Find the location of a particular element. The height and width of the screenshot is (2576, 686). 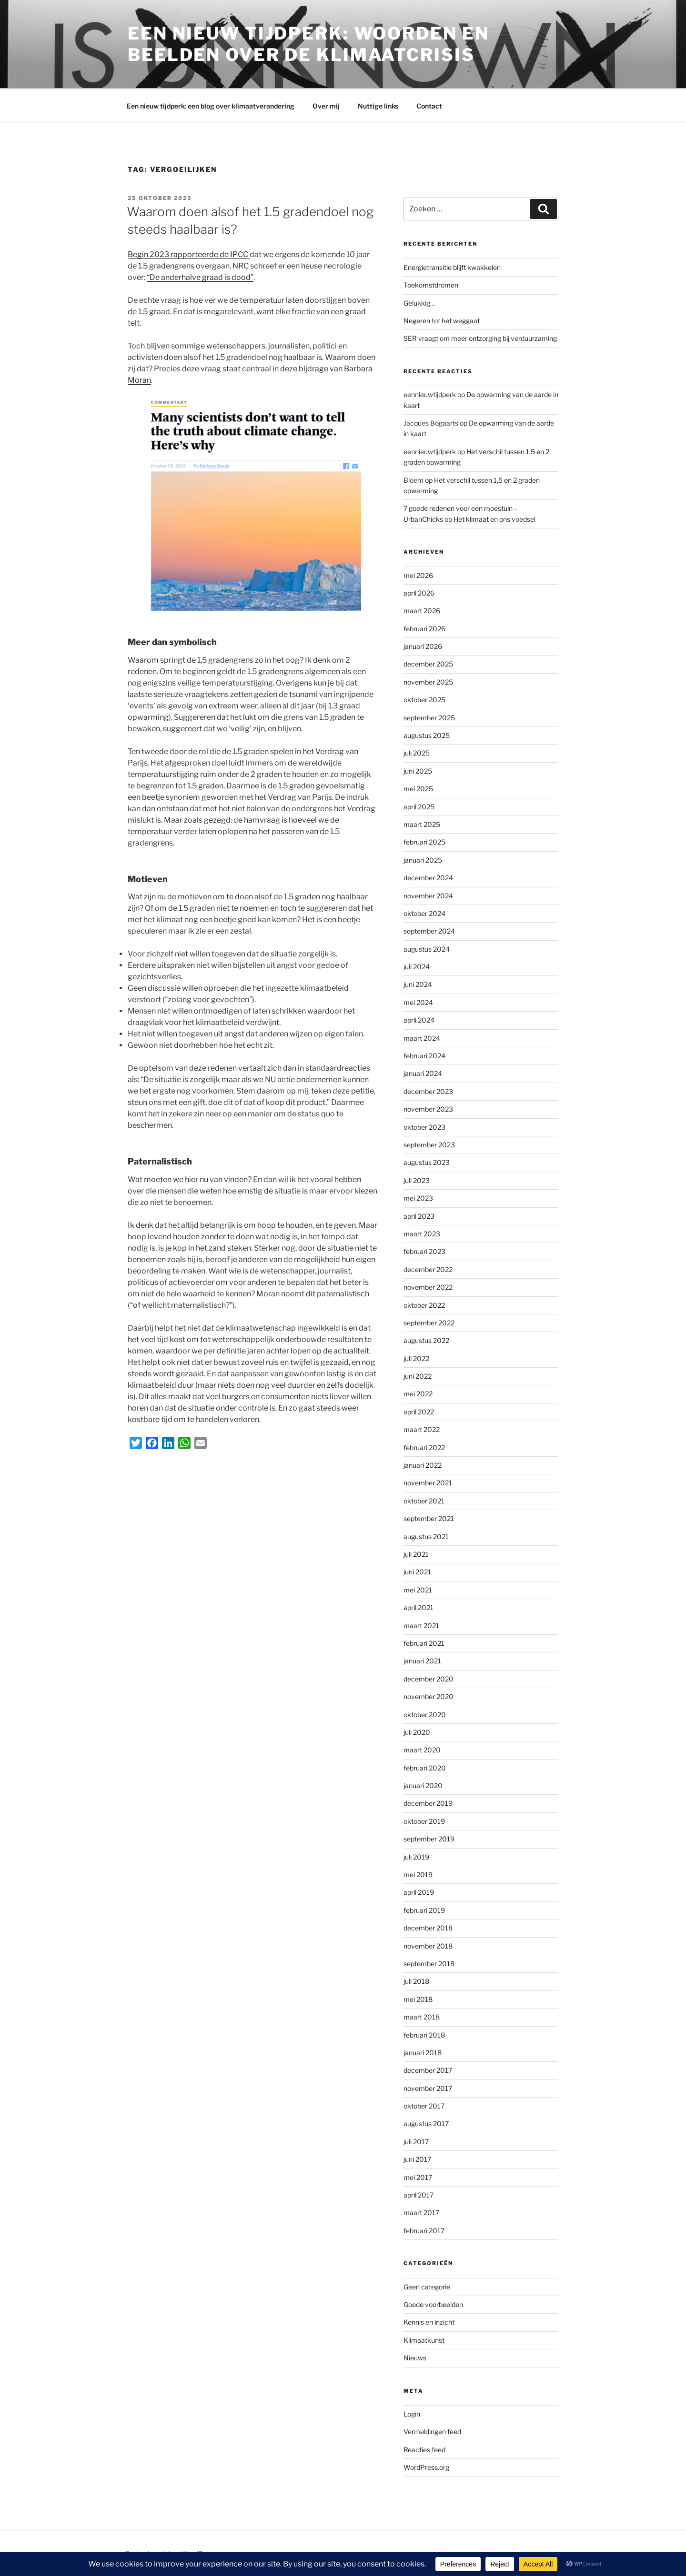

augustus 2022 is located at coordinates (426, 1340).